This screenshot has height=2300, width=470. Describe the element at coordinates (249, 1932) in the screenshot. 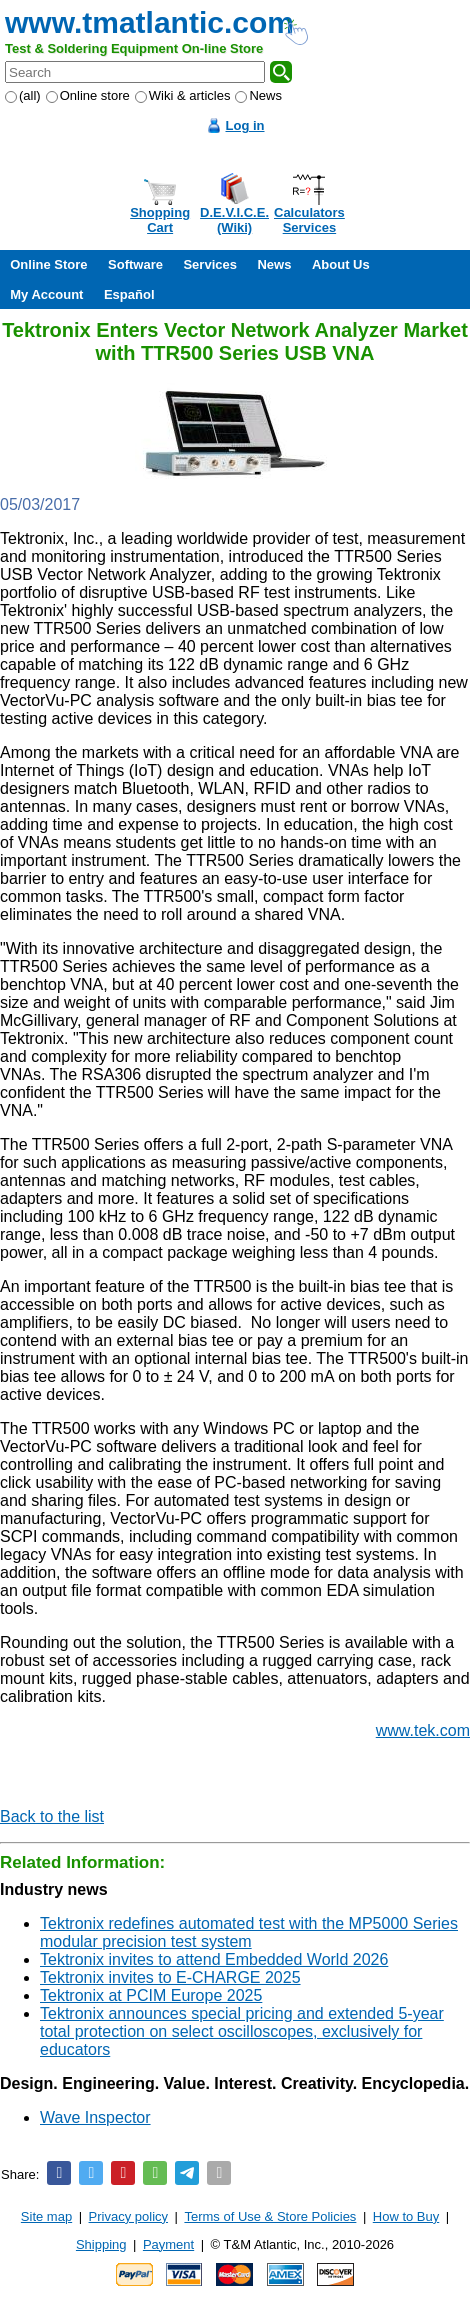

I see `Tektronix redefines automated test with the MP5000 Series modular precision test system` at that location.